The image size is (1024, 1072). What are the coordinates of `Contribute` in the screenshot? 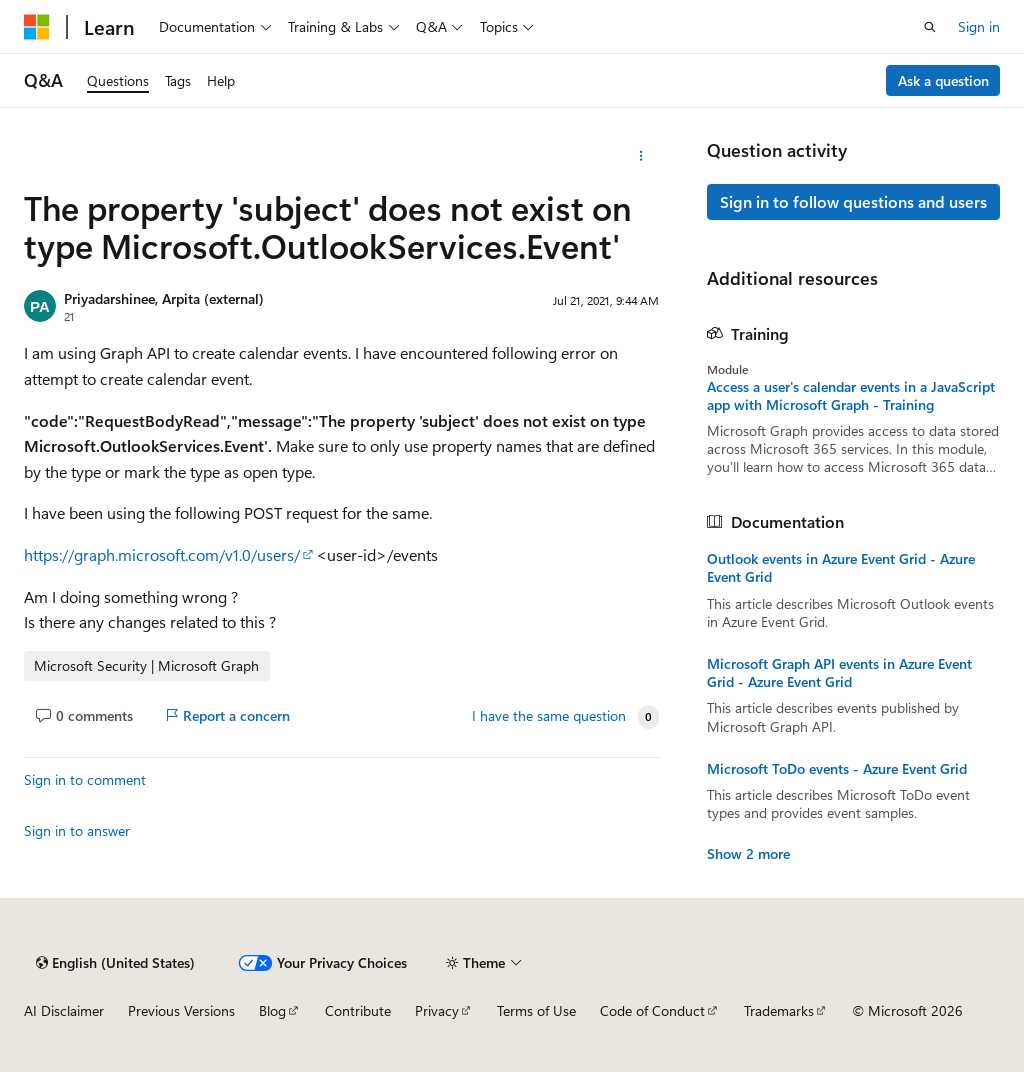 It's located at (358, 1010).